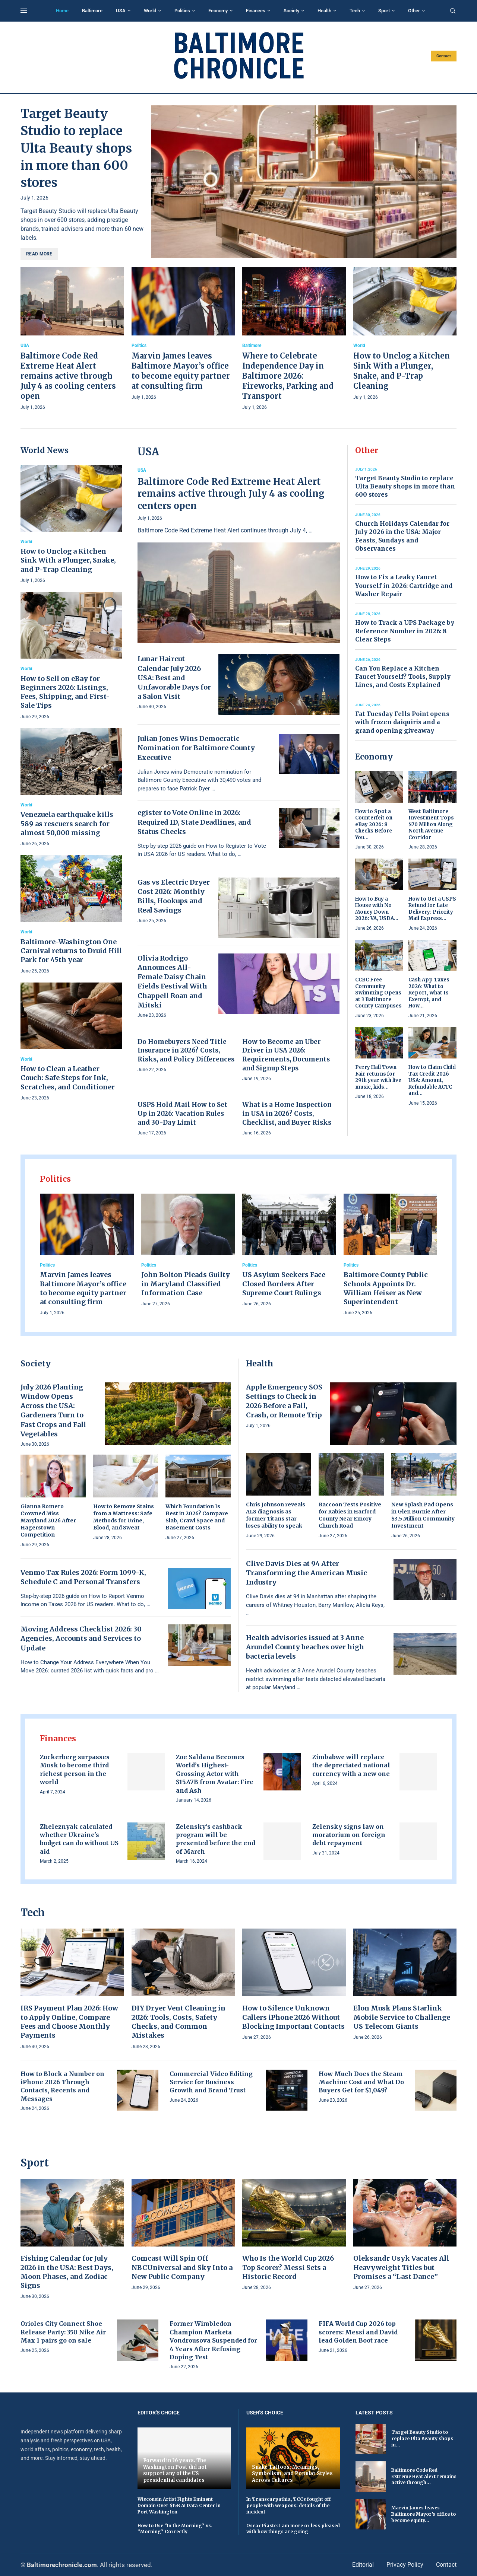 This screenshot has height=2576, width=477. I want to click on Editorial, so click(363, 2564).